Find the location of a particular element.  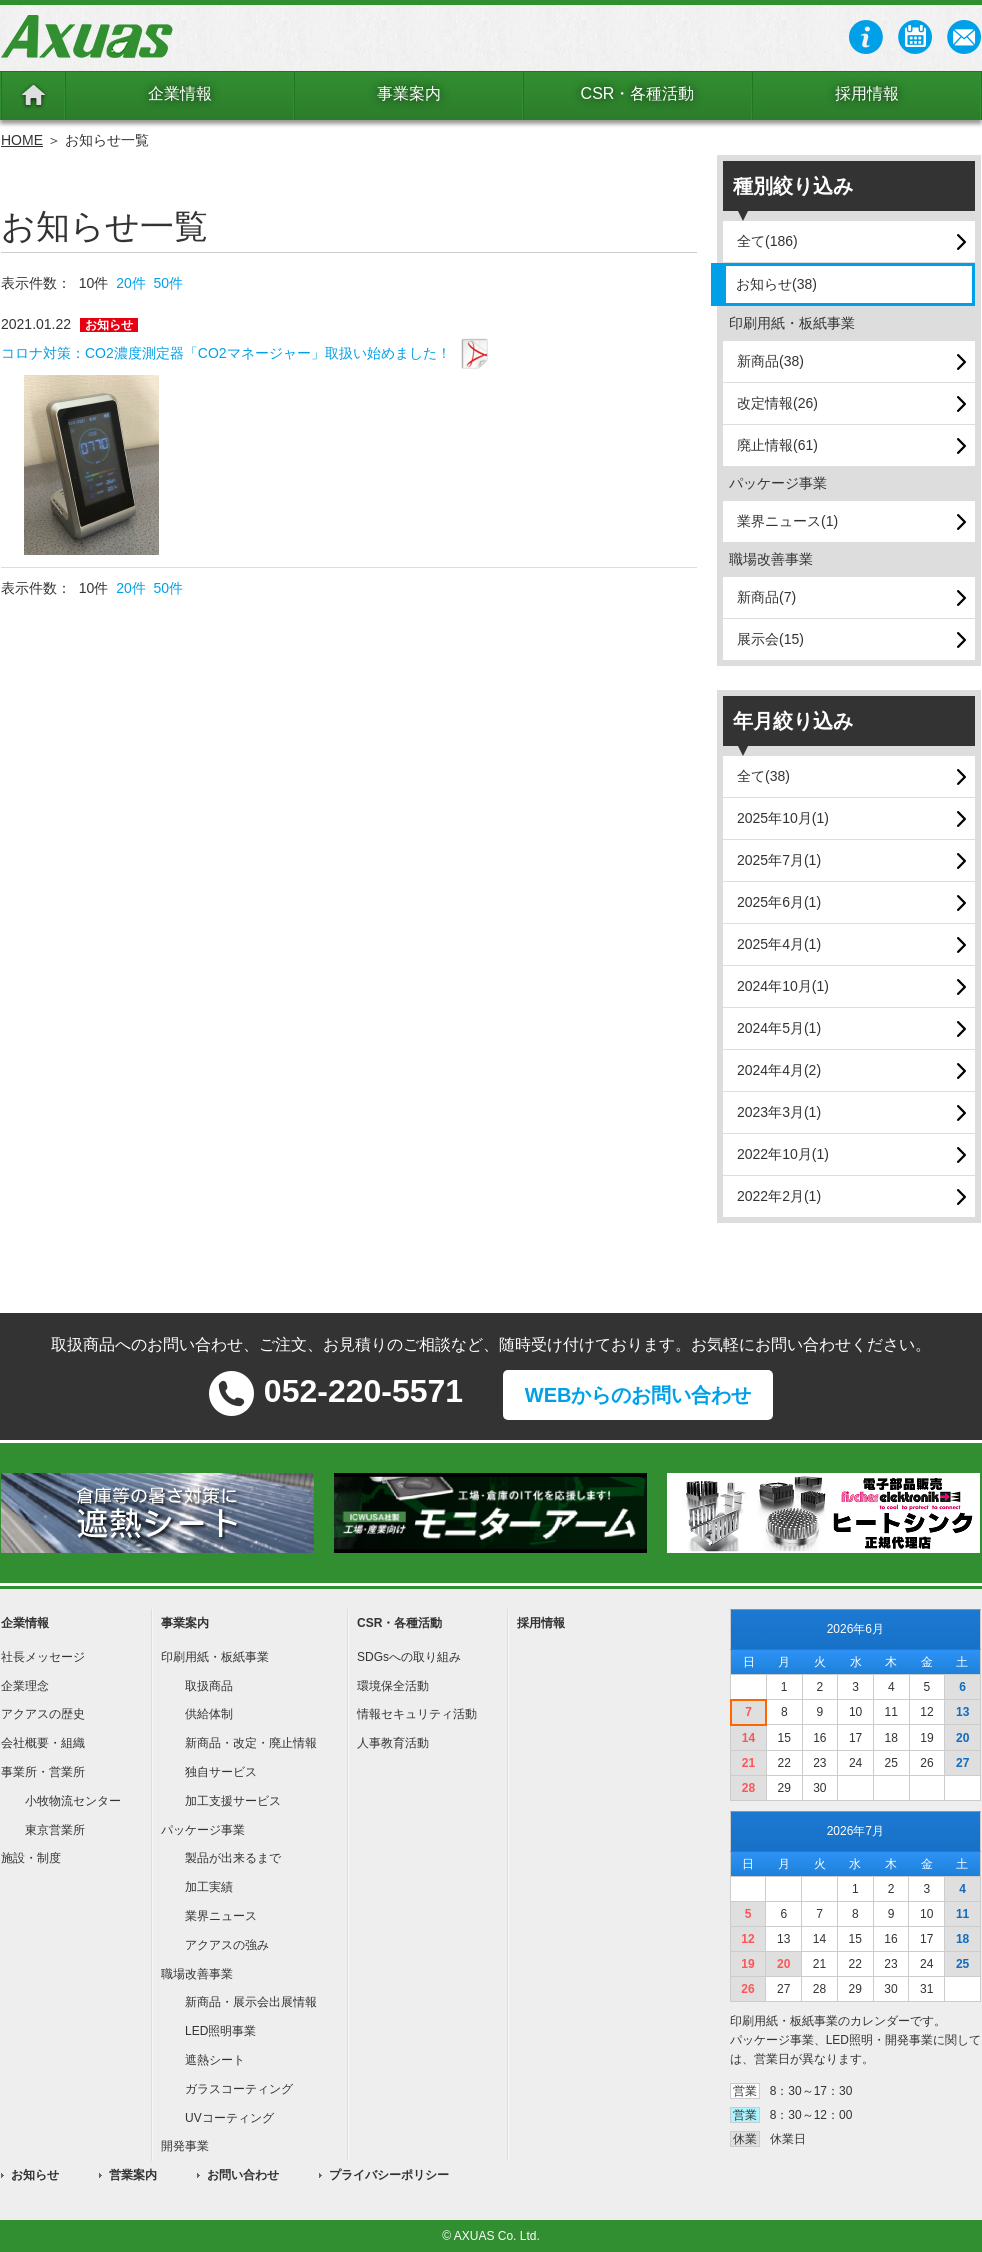

事業所・営業所 is located at coordinates (43, 1772).